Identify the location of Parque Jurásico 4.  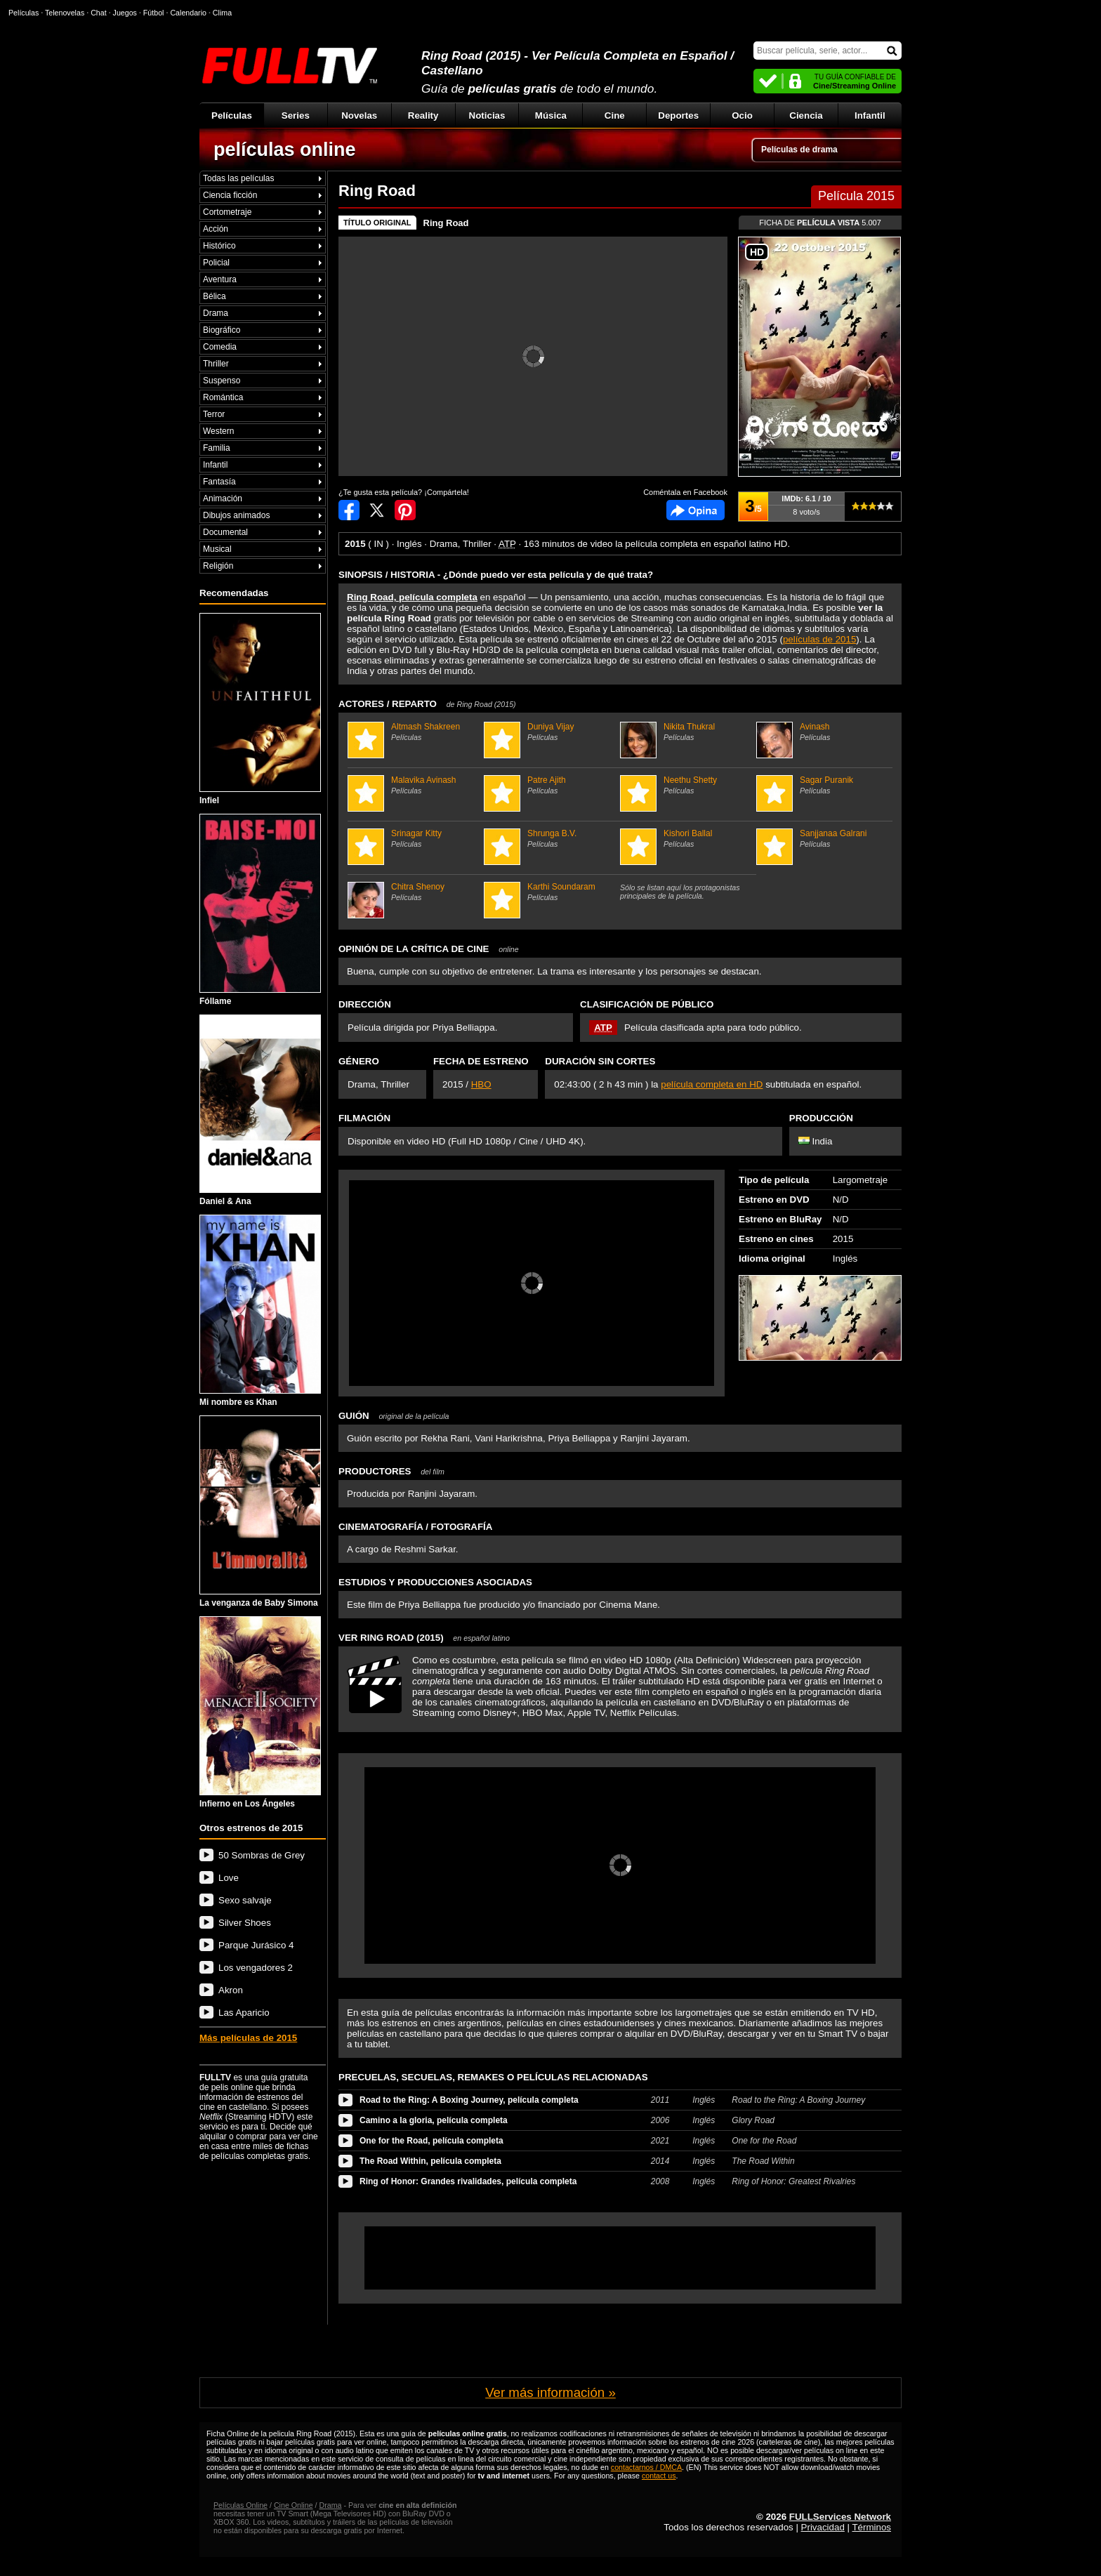
(256, 1945).